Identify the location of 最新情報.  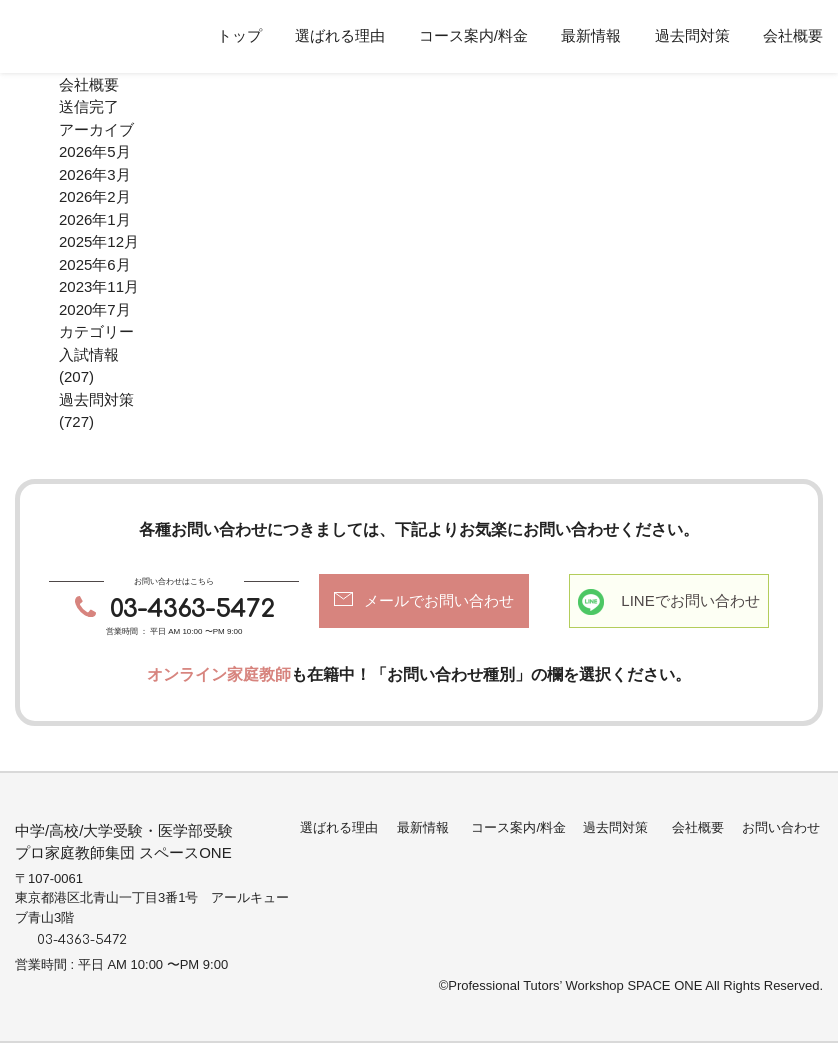
(591, 35).